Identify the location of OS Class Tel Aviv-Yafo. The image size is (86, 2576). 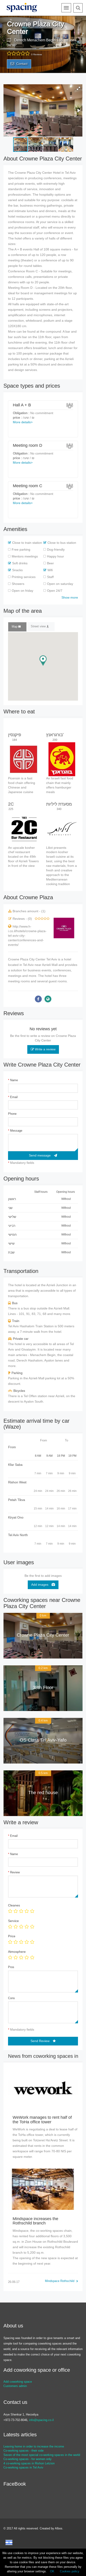
(43, 1740).